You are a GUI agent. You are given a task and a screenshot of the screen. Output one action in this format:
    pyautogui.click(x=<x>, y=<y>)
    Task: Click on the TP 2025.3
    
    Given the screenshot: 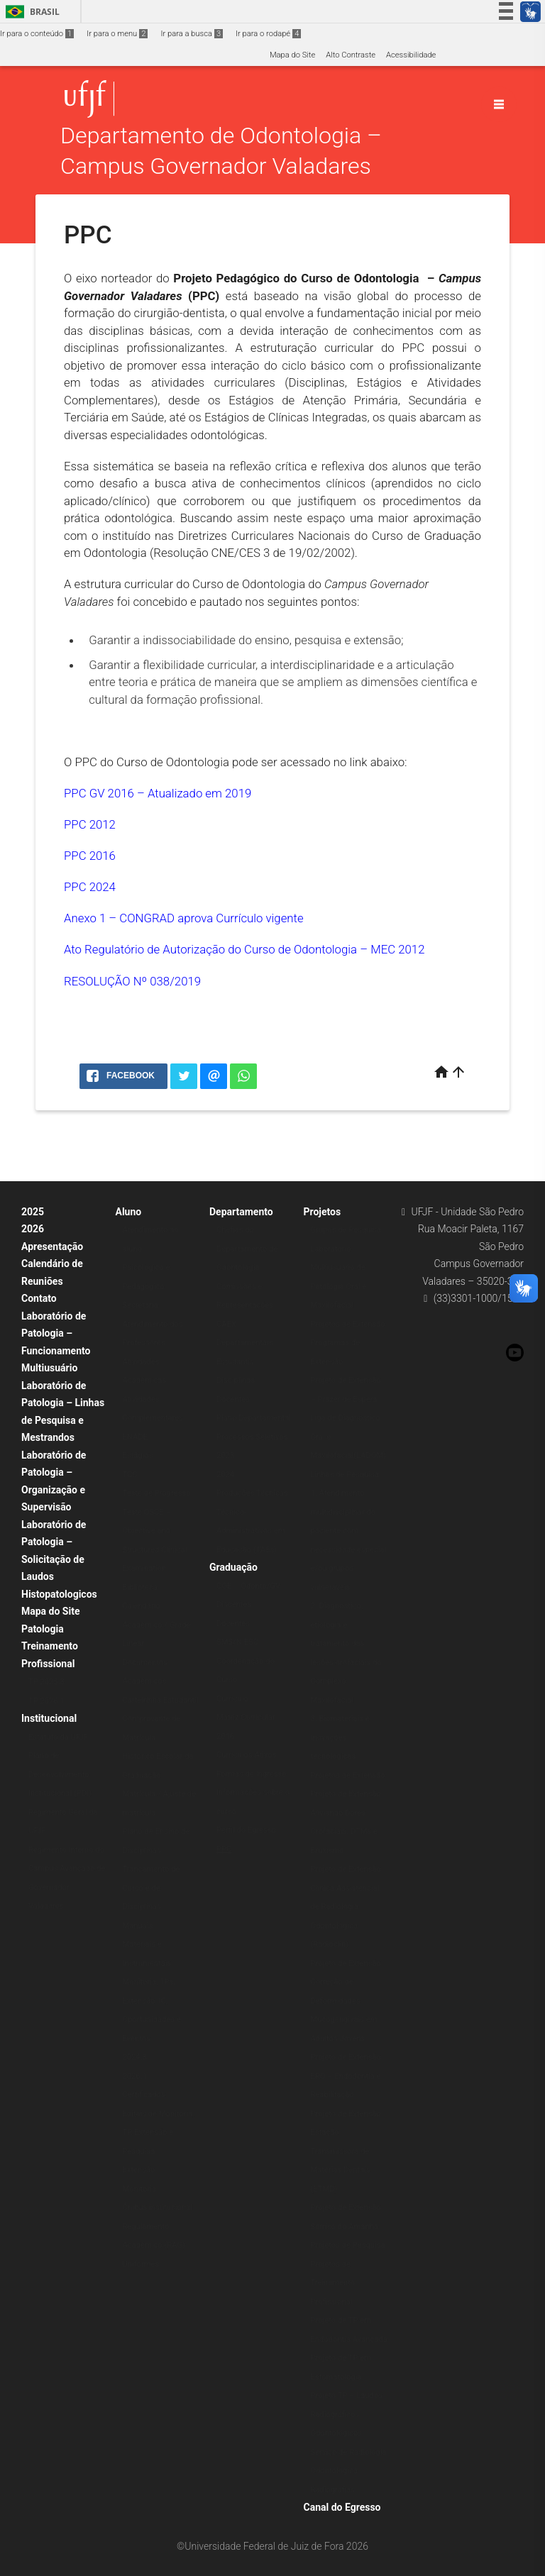 What is the action you would take?
    pyautogui.click(x=46, y=1681)
    